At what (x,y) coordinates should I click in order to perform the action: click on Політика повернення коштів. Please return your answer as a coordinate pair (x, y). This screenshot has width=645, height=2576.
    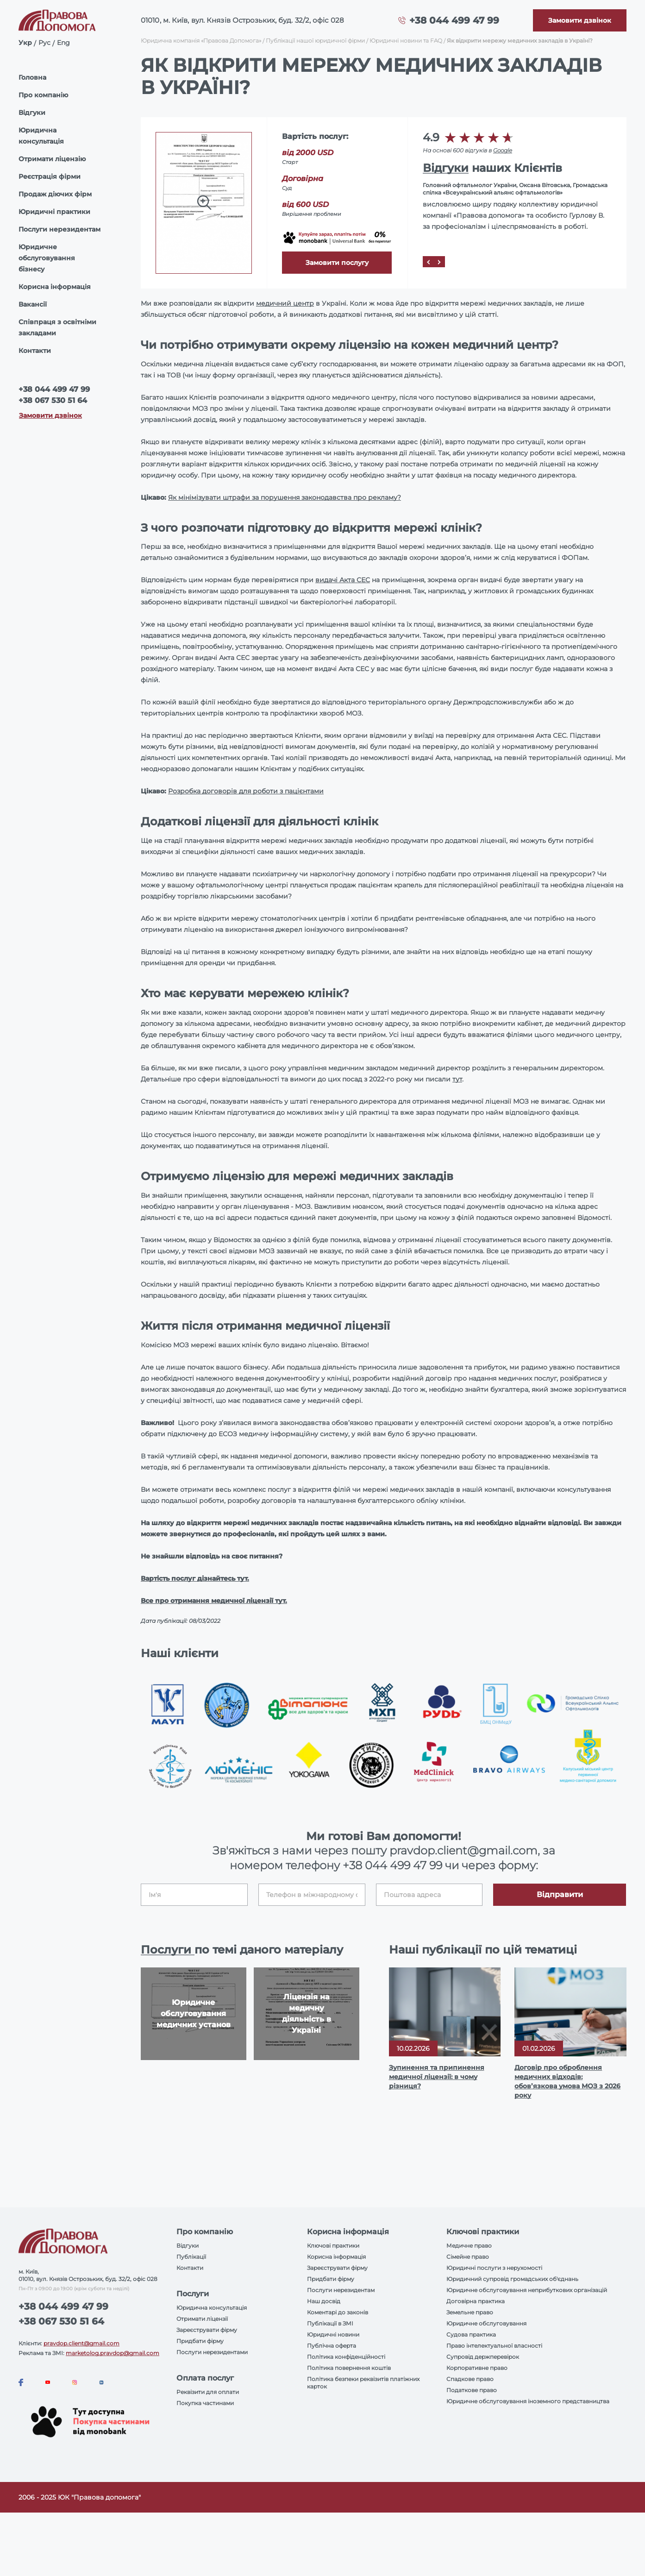
    Looking at the image, I should click on (349, 2367).